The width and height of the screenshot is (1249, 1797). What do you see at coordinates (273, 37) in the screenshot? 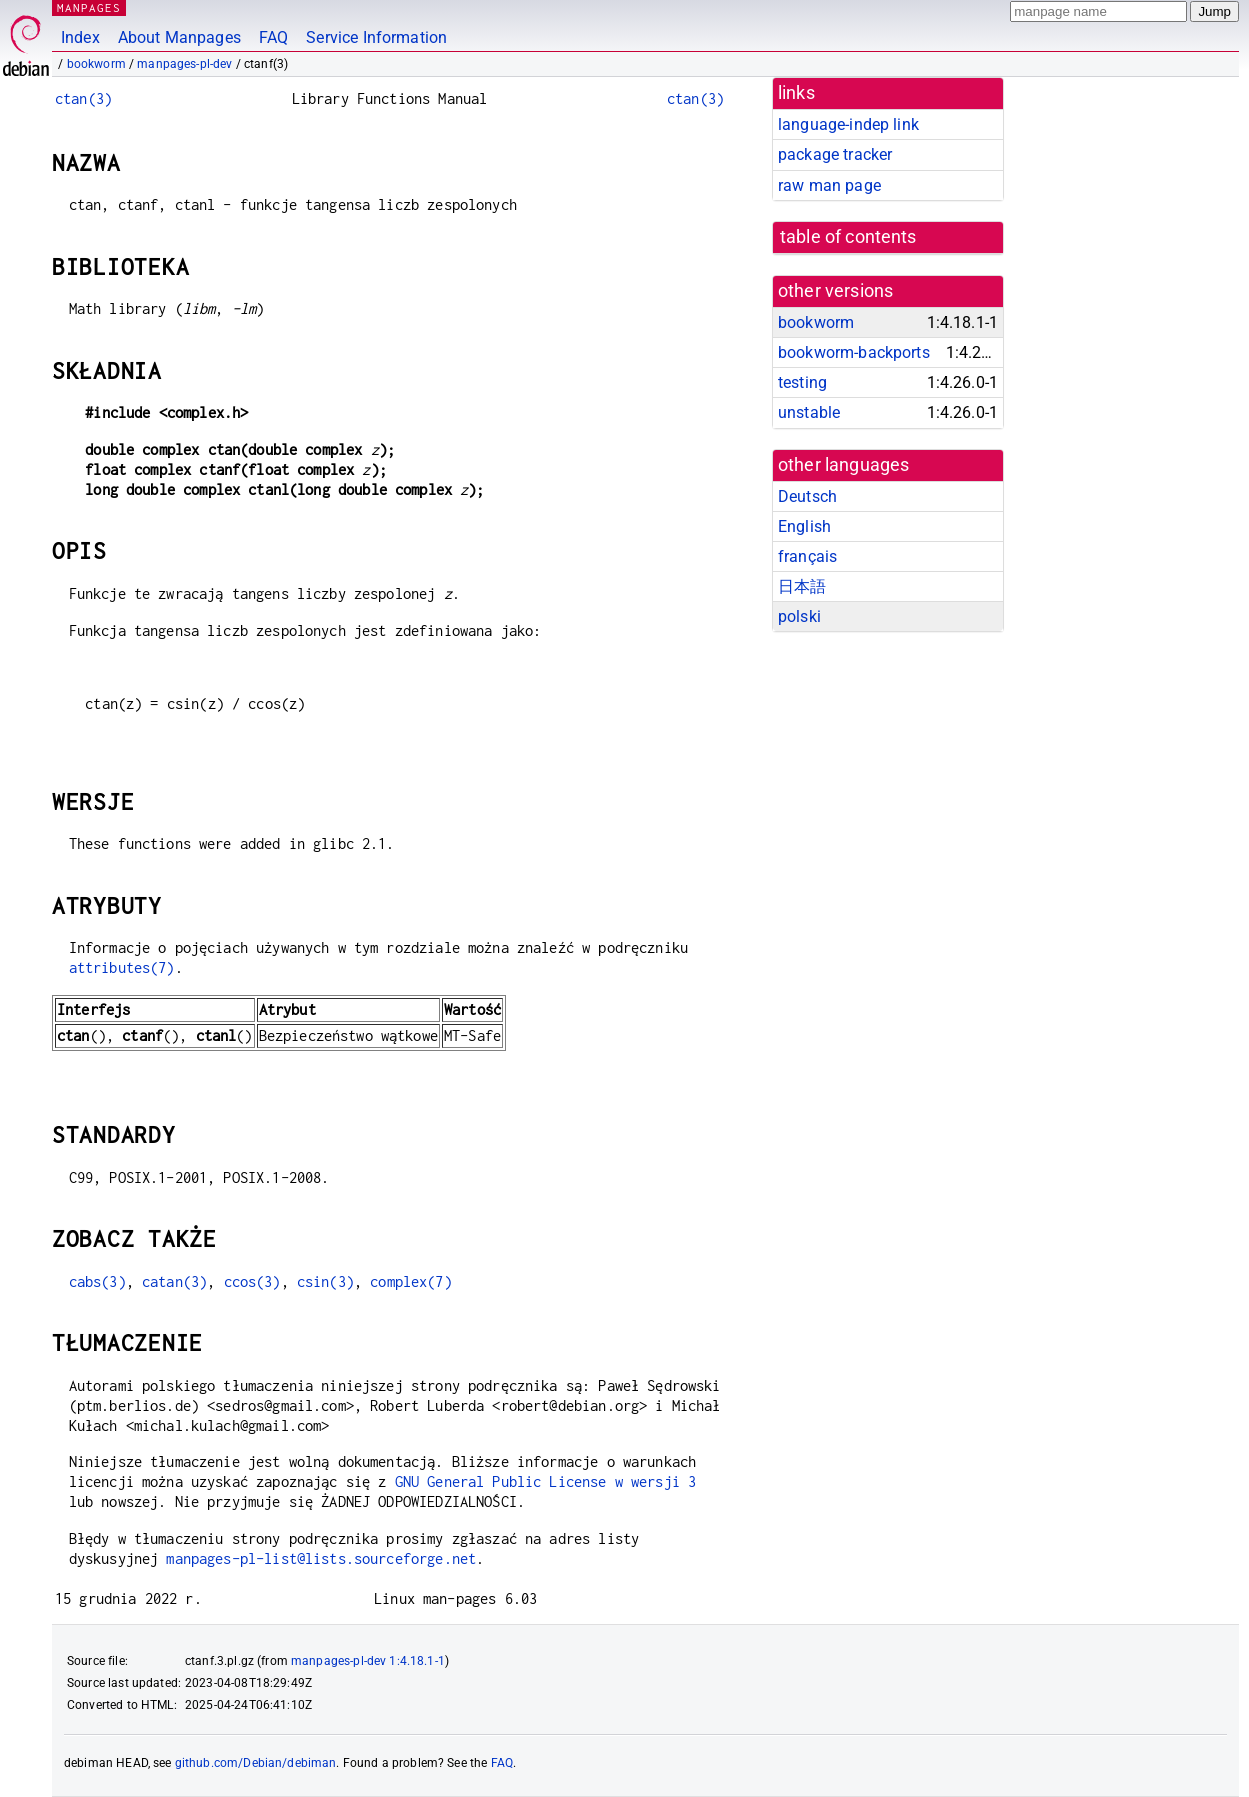
I see `FAQ` at bounding box center [273, 37].